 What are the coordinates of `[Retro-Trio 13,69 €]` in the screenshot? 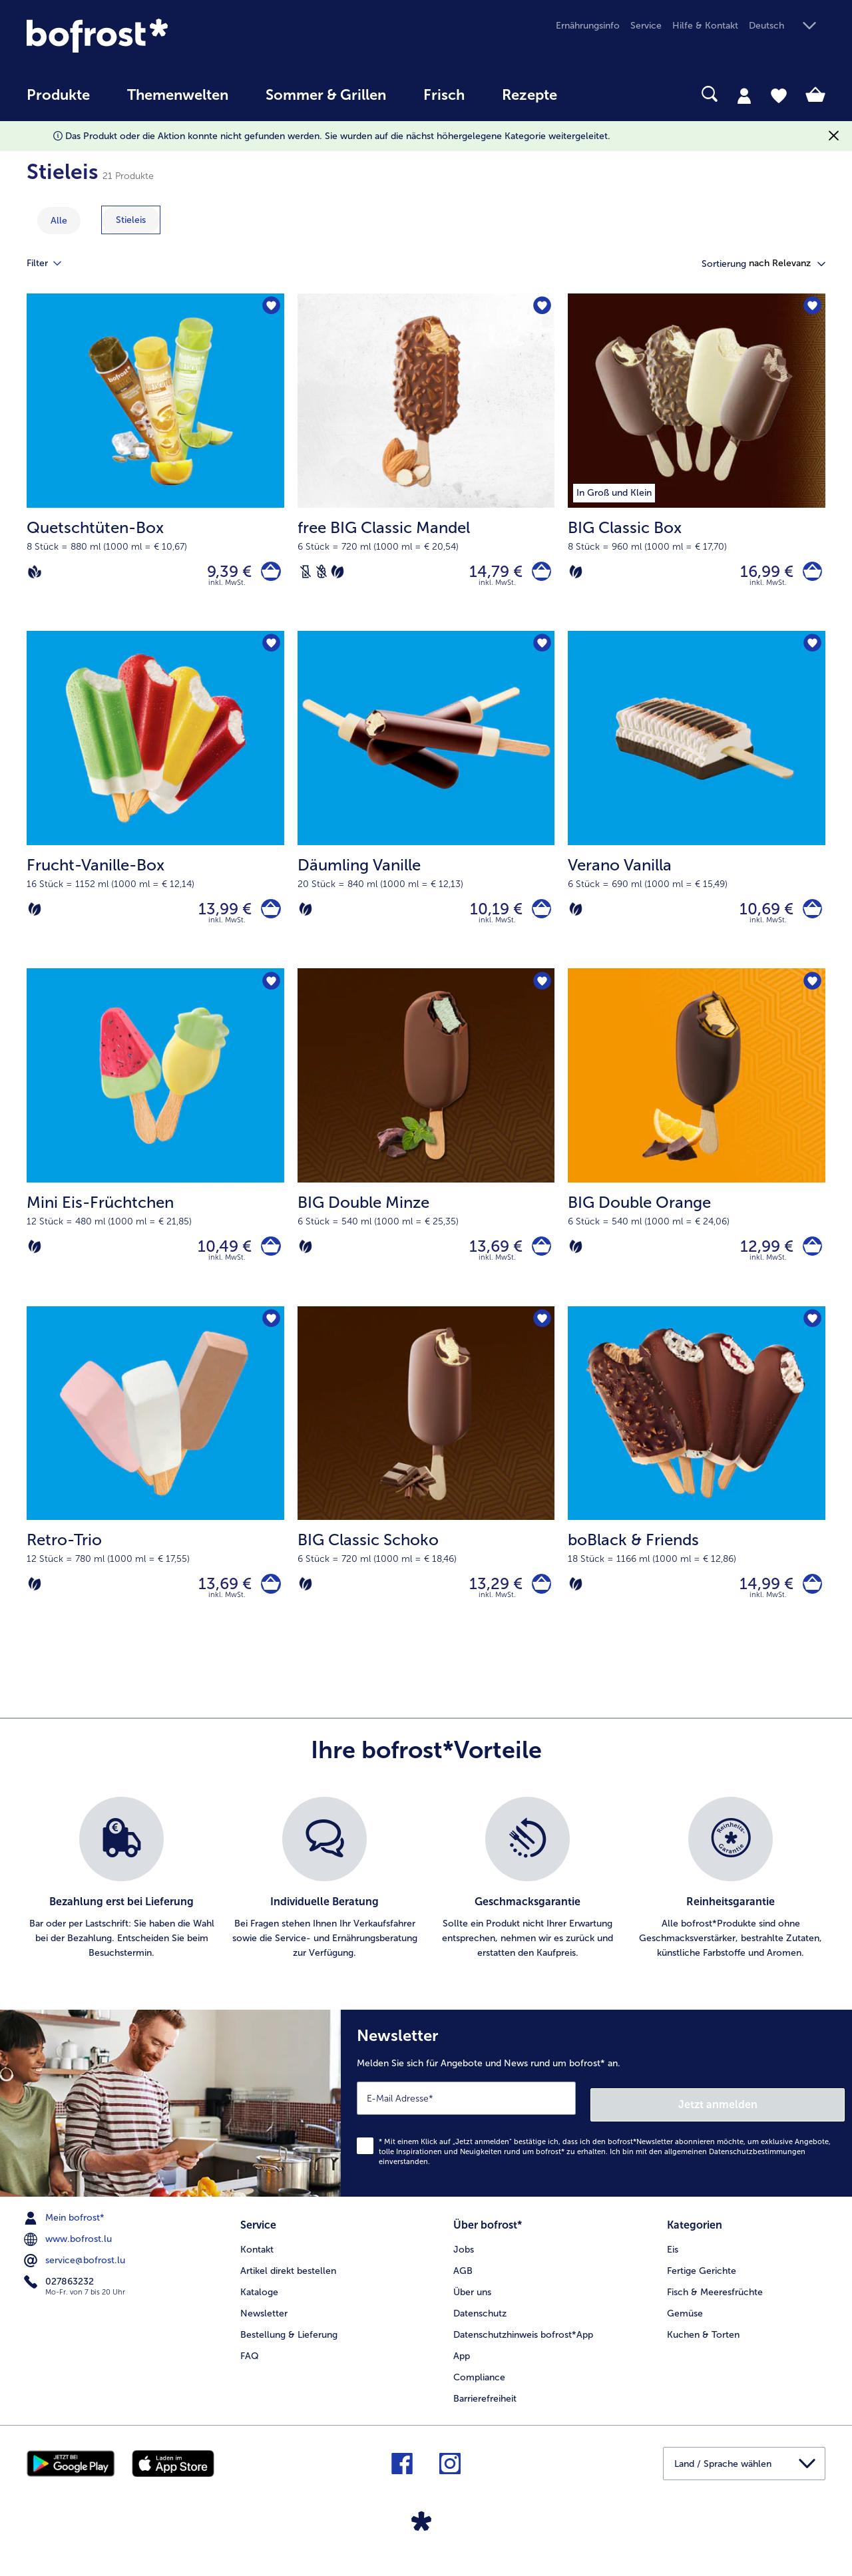 It's located at (155, 1496).